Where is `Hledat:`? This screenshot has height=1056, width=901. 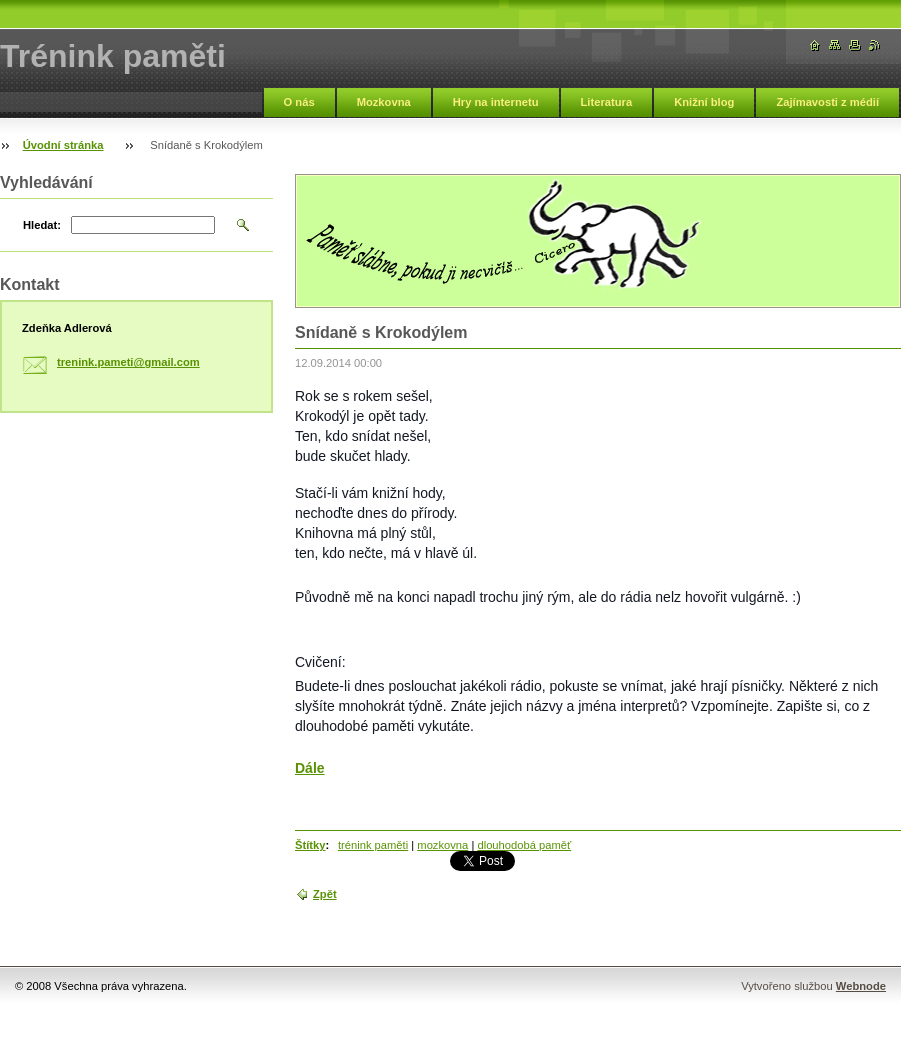
Hledat: is located at coordinates (42, 225).